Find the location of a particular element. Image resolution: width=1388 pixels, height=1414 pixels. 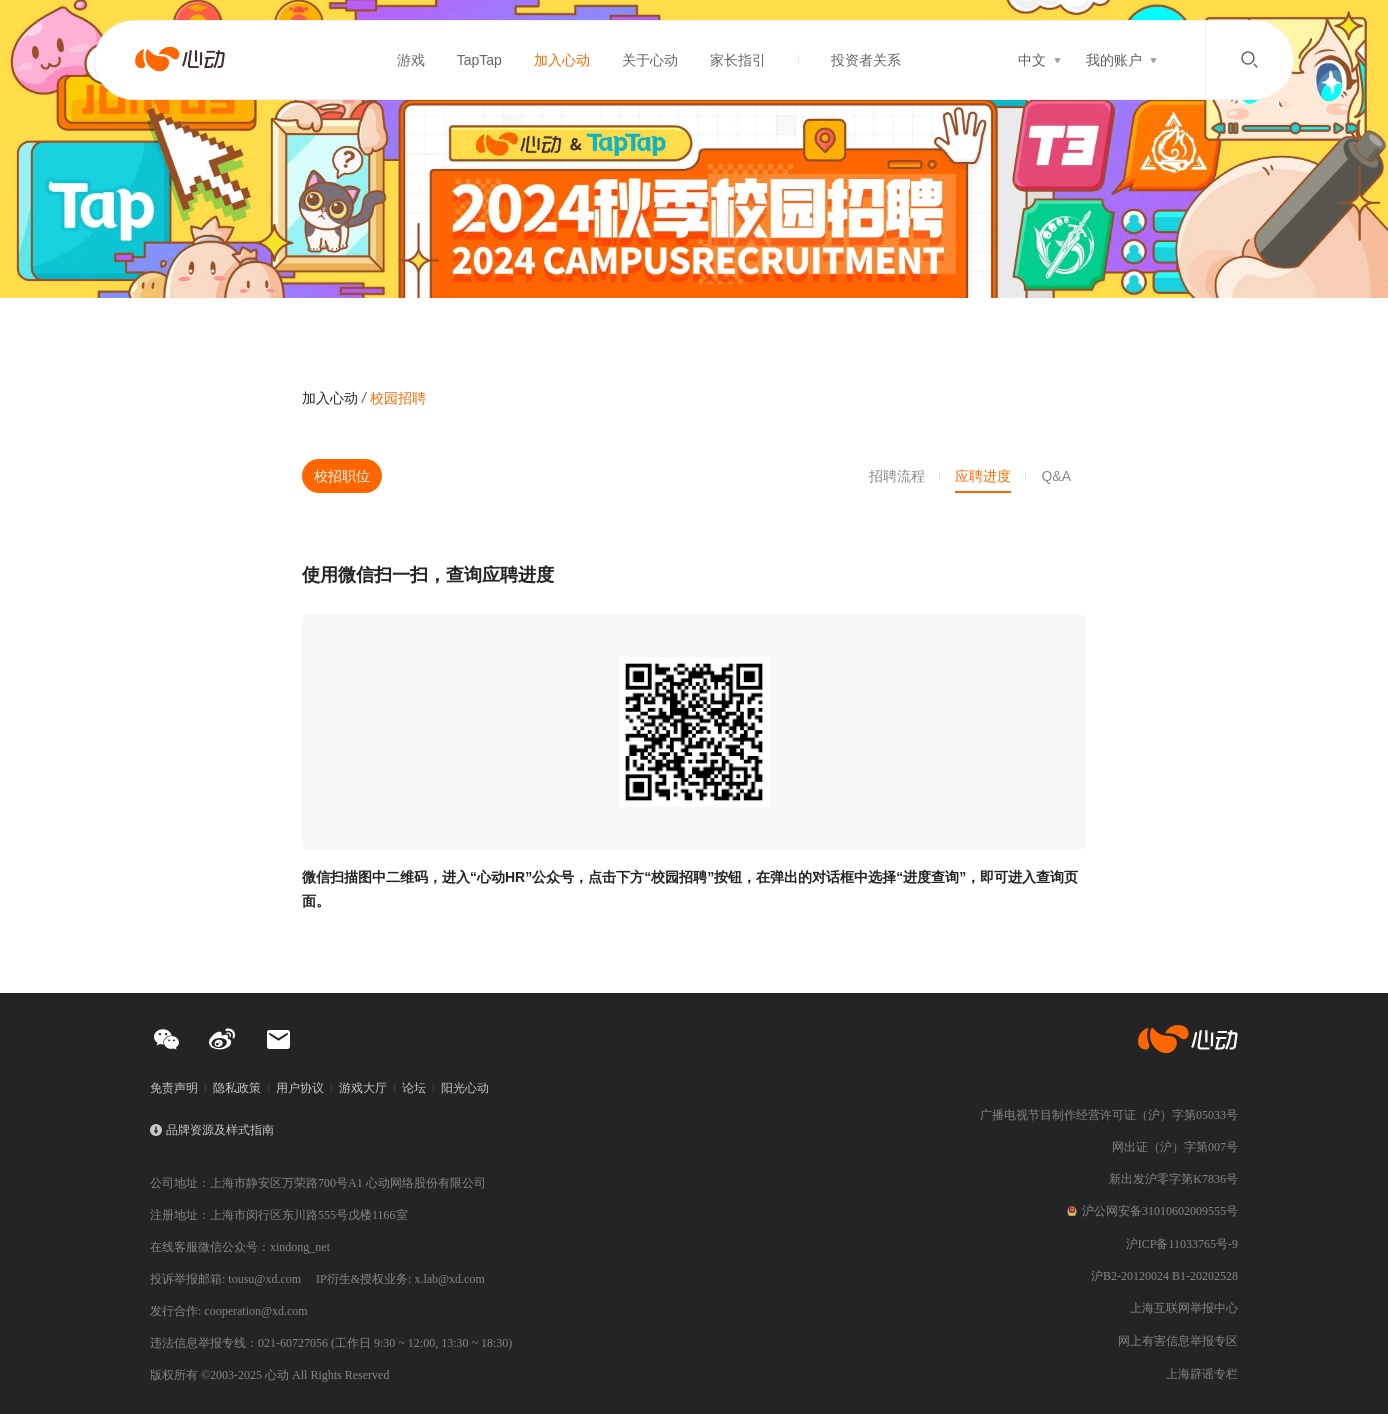

关于心动 is located at coordinates (650, 60).